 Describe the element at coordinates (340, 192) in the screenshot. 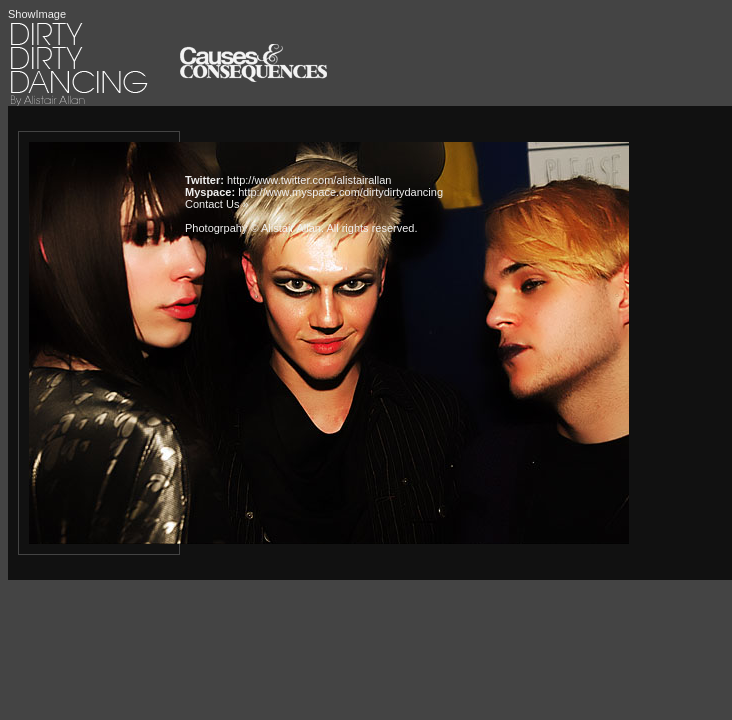

I see `http://www.myspace.com/dirtydirtydancing` at that location.